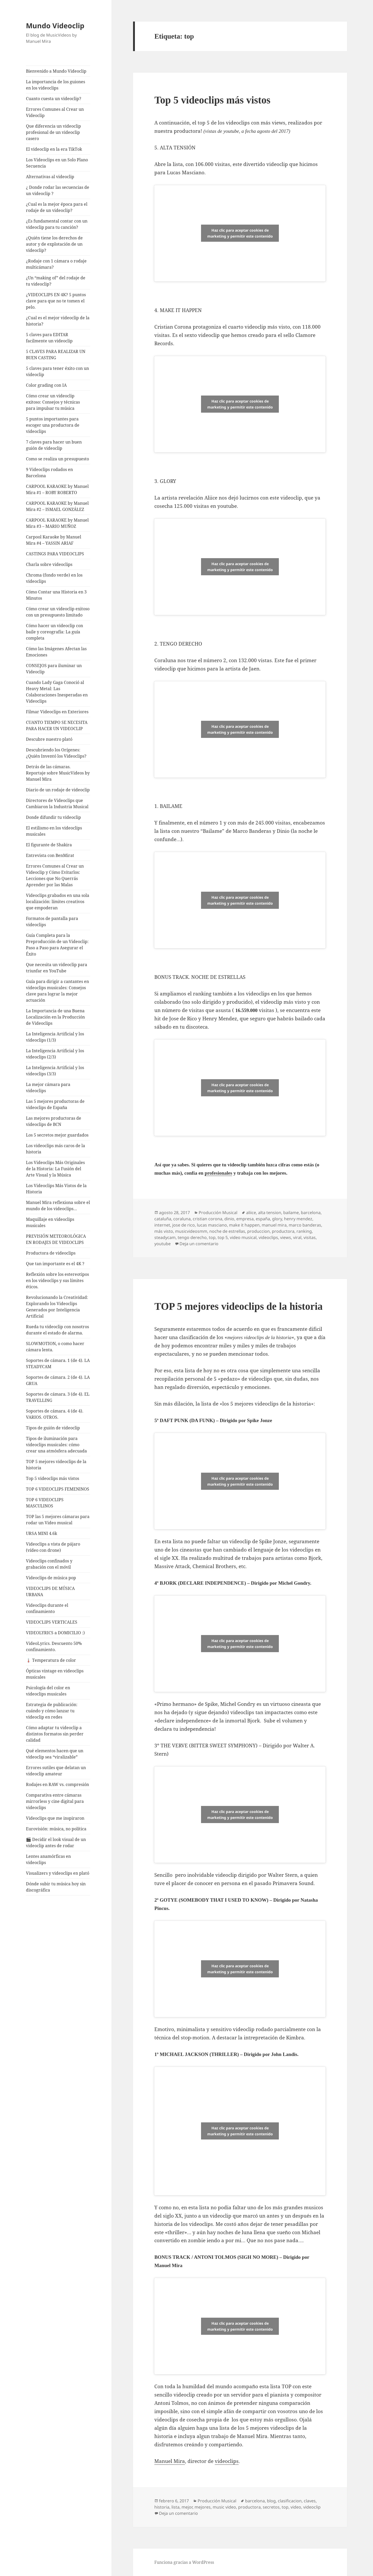 This screenshot has height=2576, width=373. I want to click on Que necesita un videoclip para triunfar en YouTube, so click(56, 968).